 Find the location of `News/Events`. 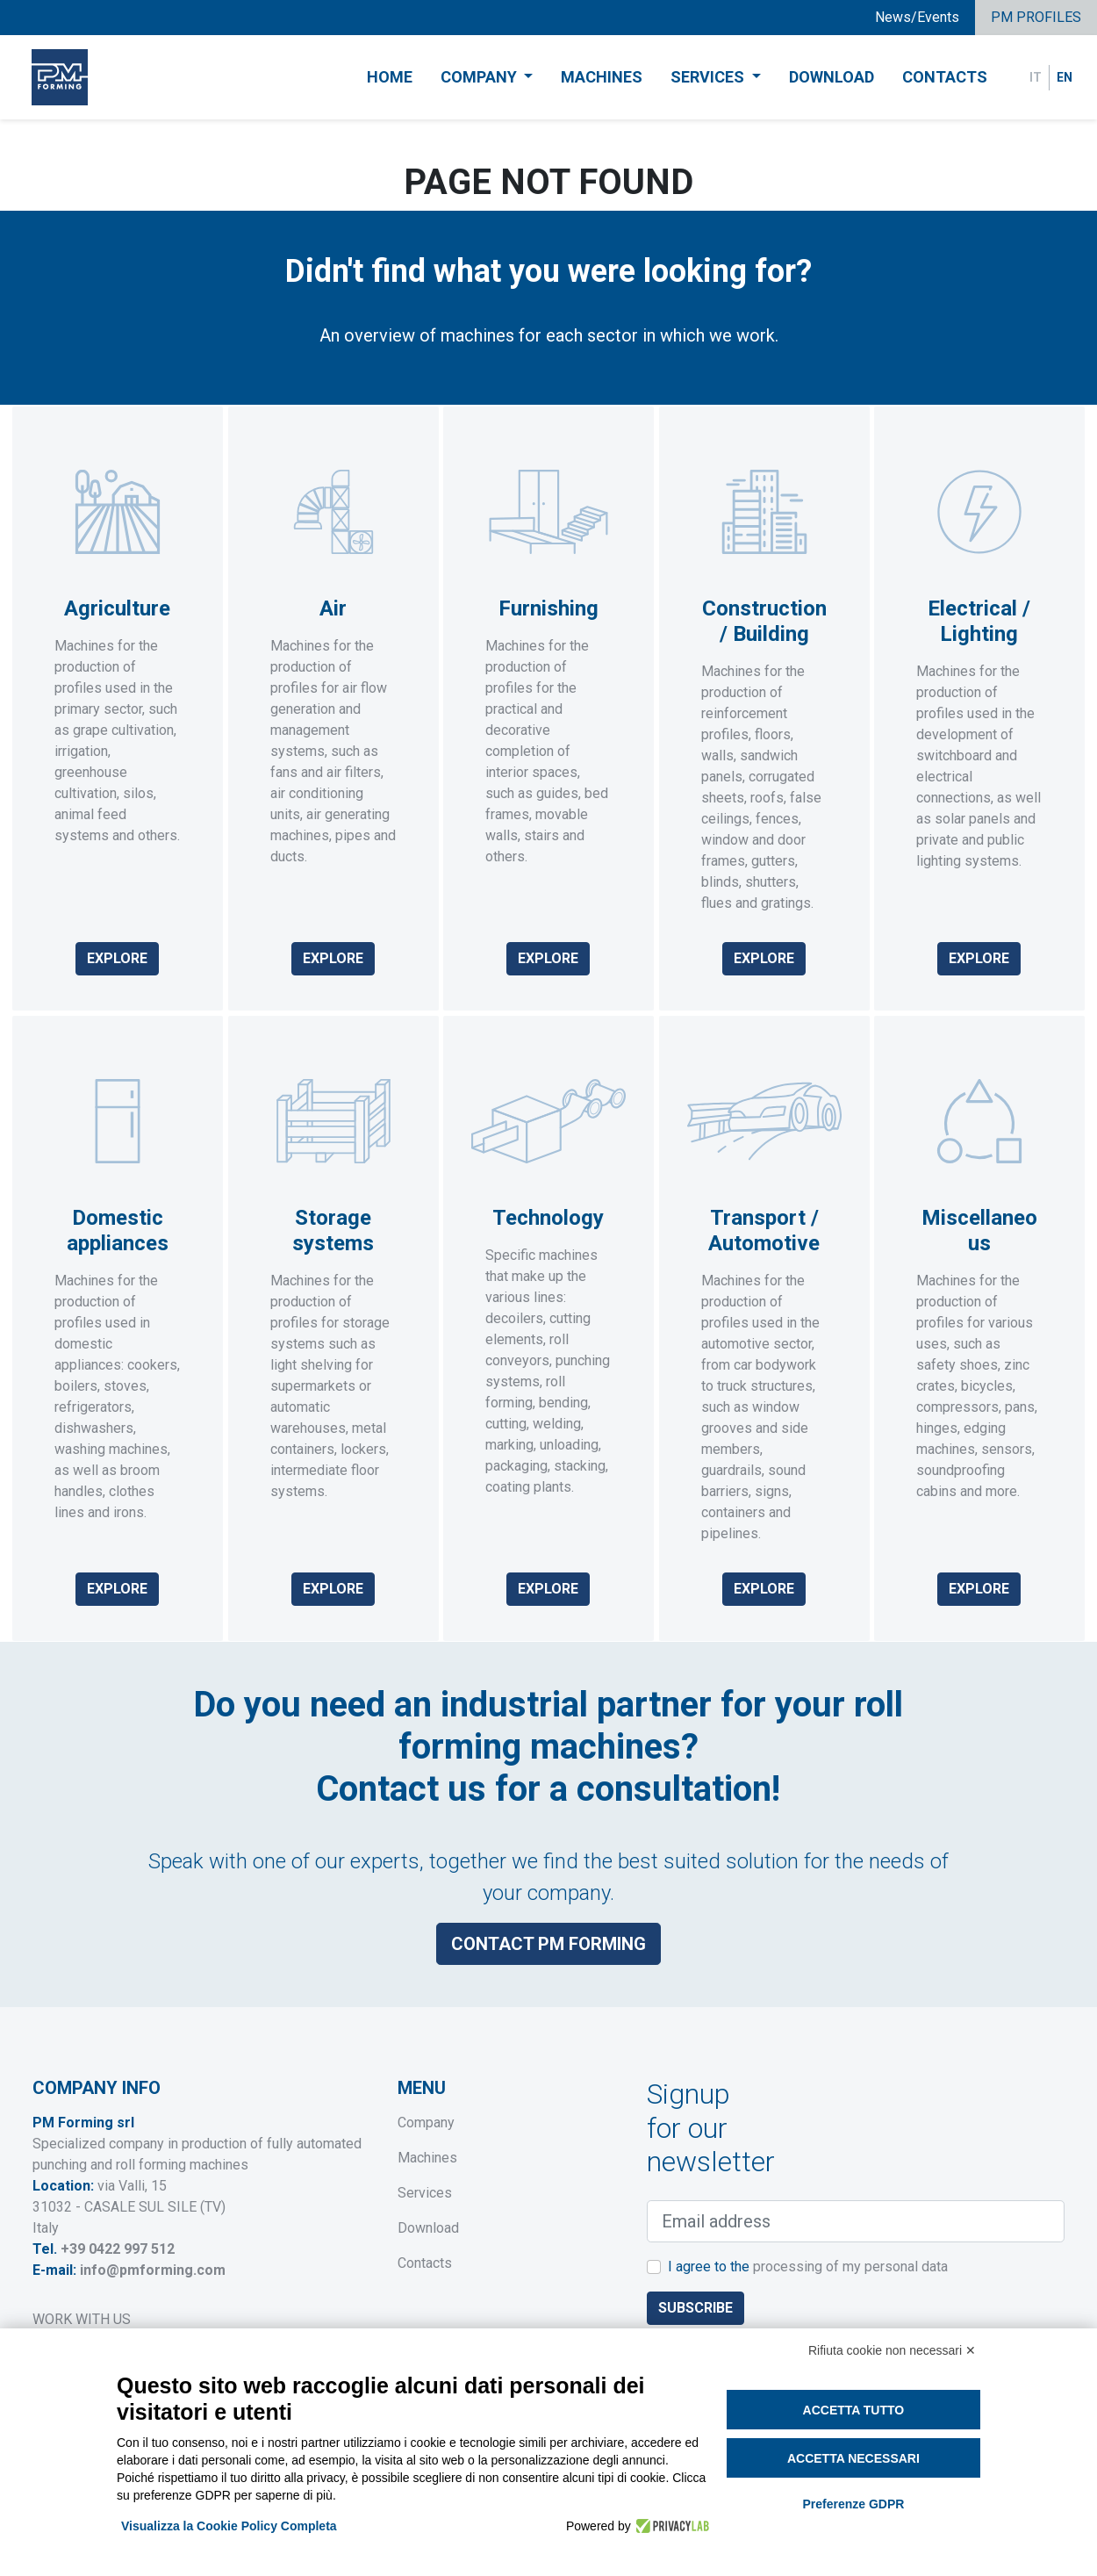

News/Events is located at coordinates (917, 17).